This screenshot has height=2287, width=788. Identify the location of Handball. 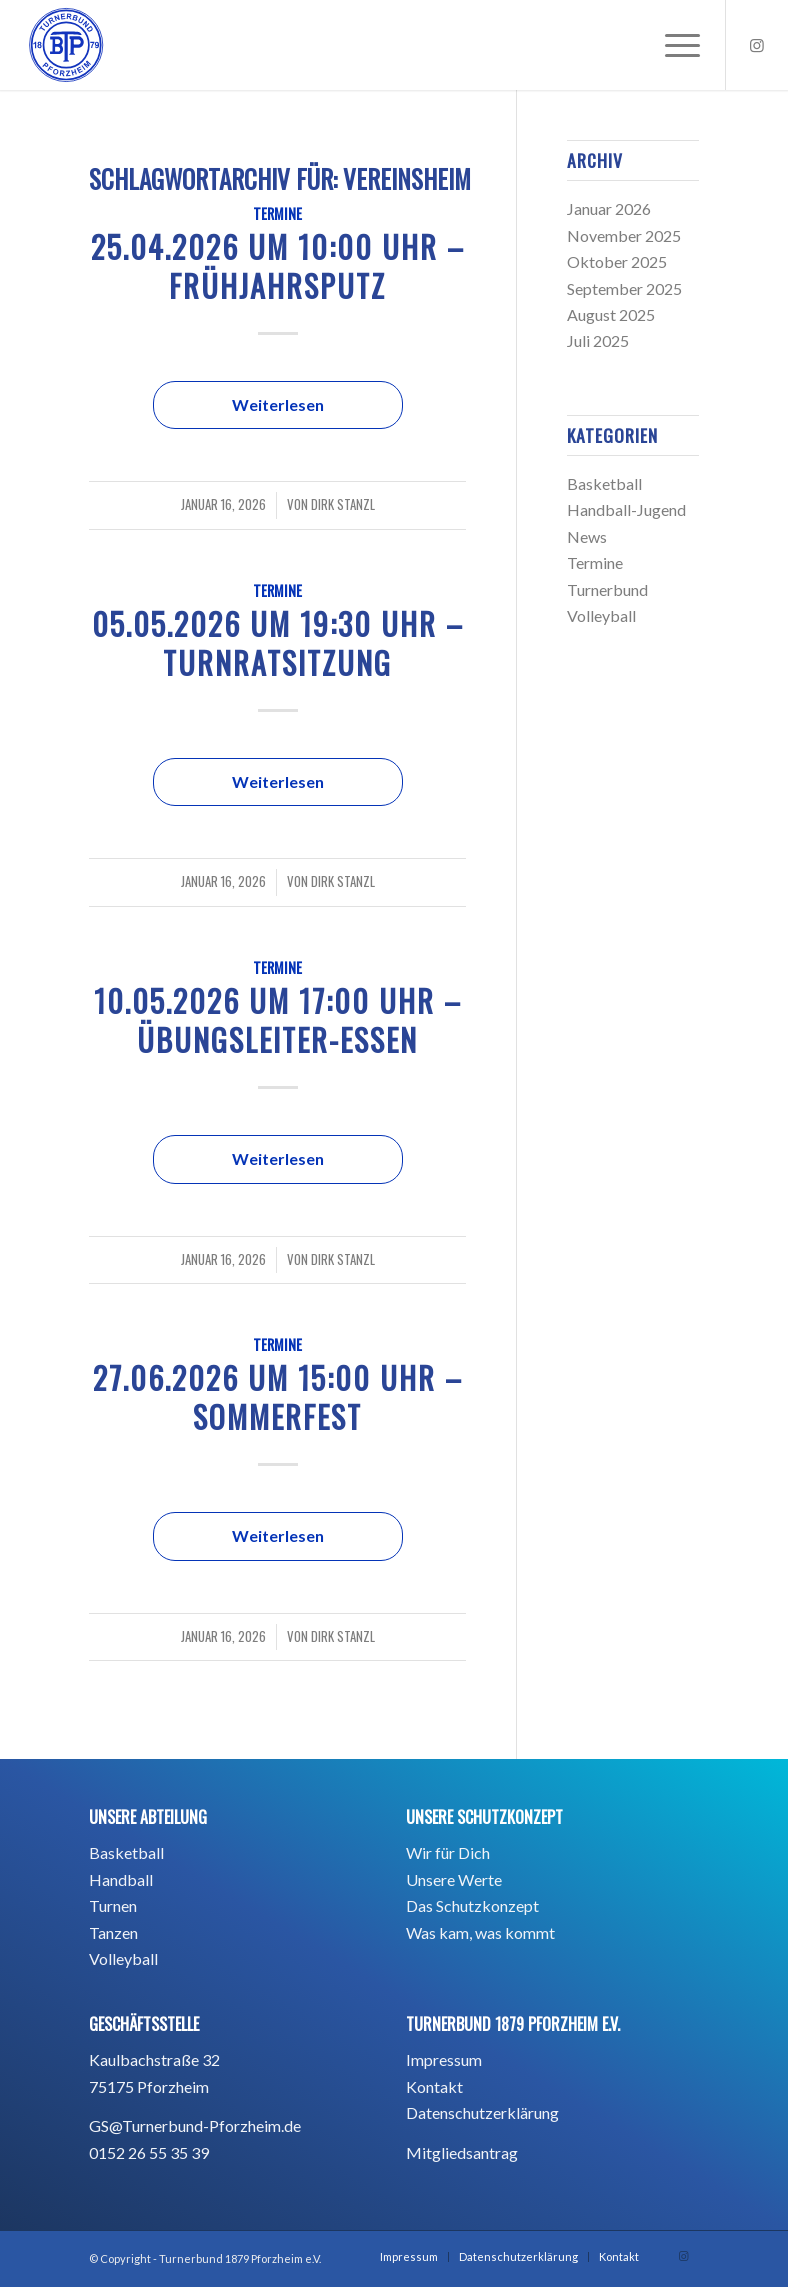
(121, 1879).